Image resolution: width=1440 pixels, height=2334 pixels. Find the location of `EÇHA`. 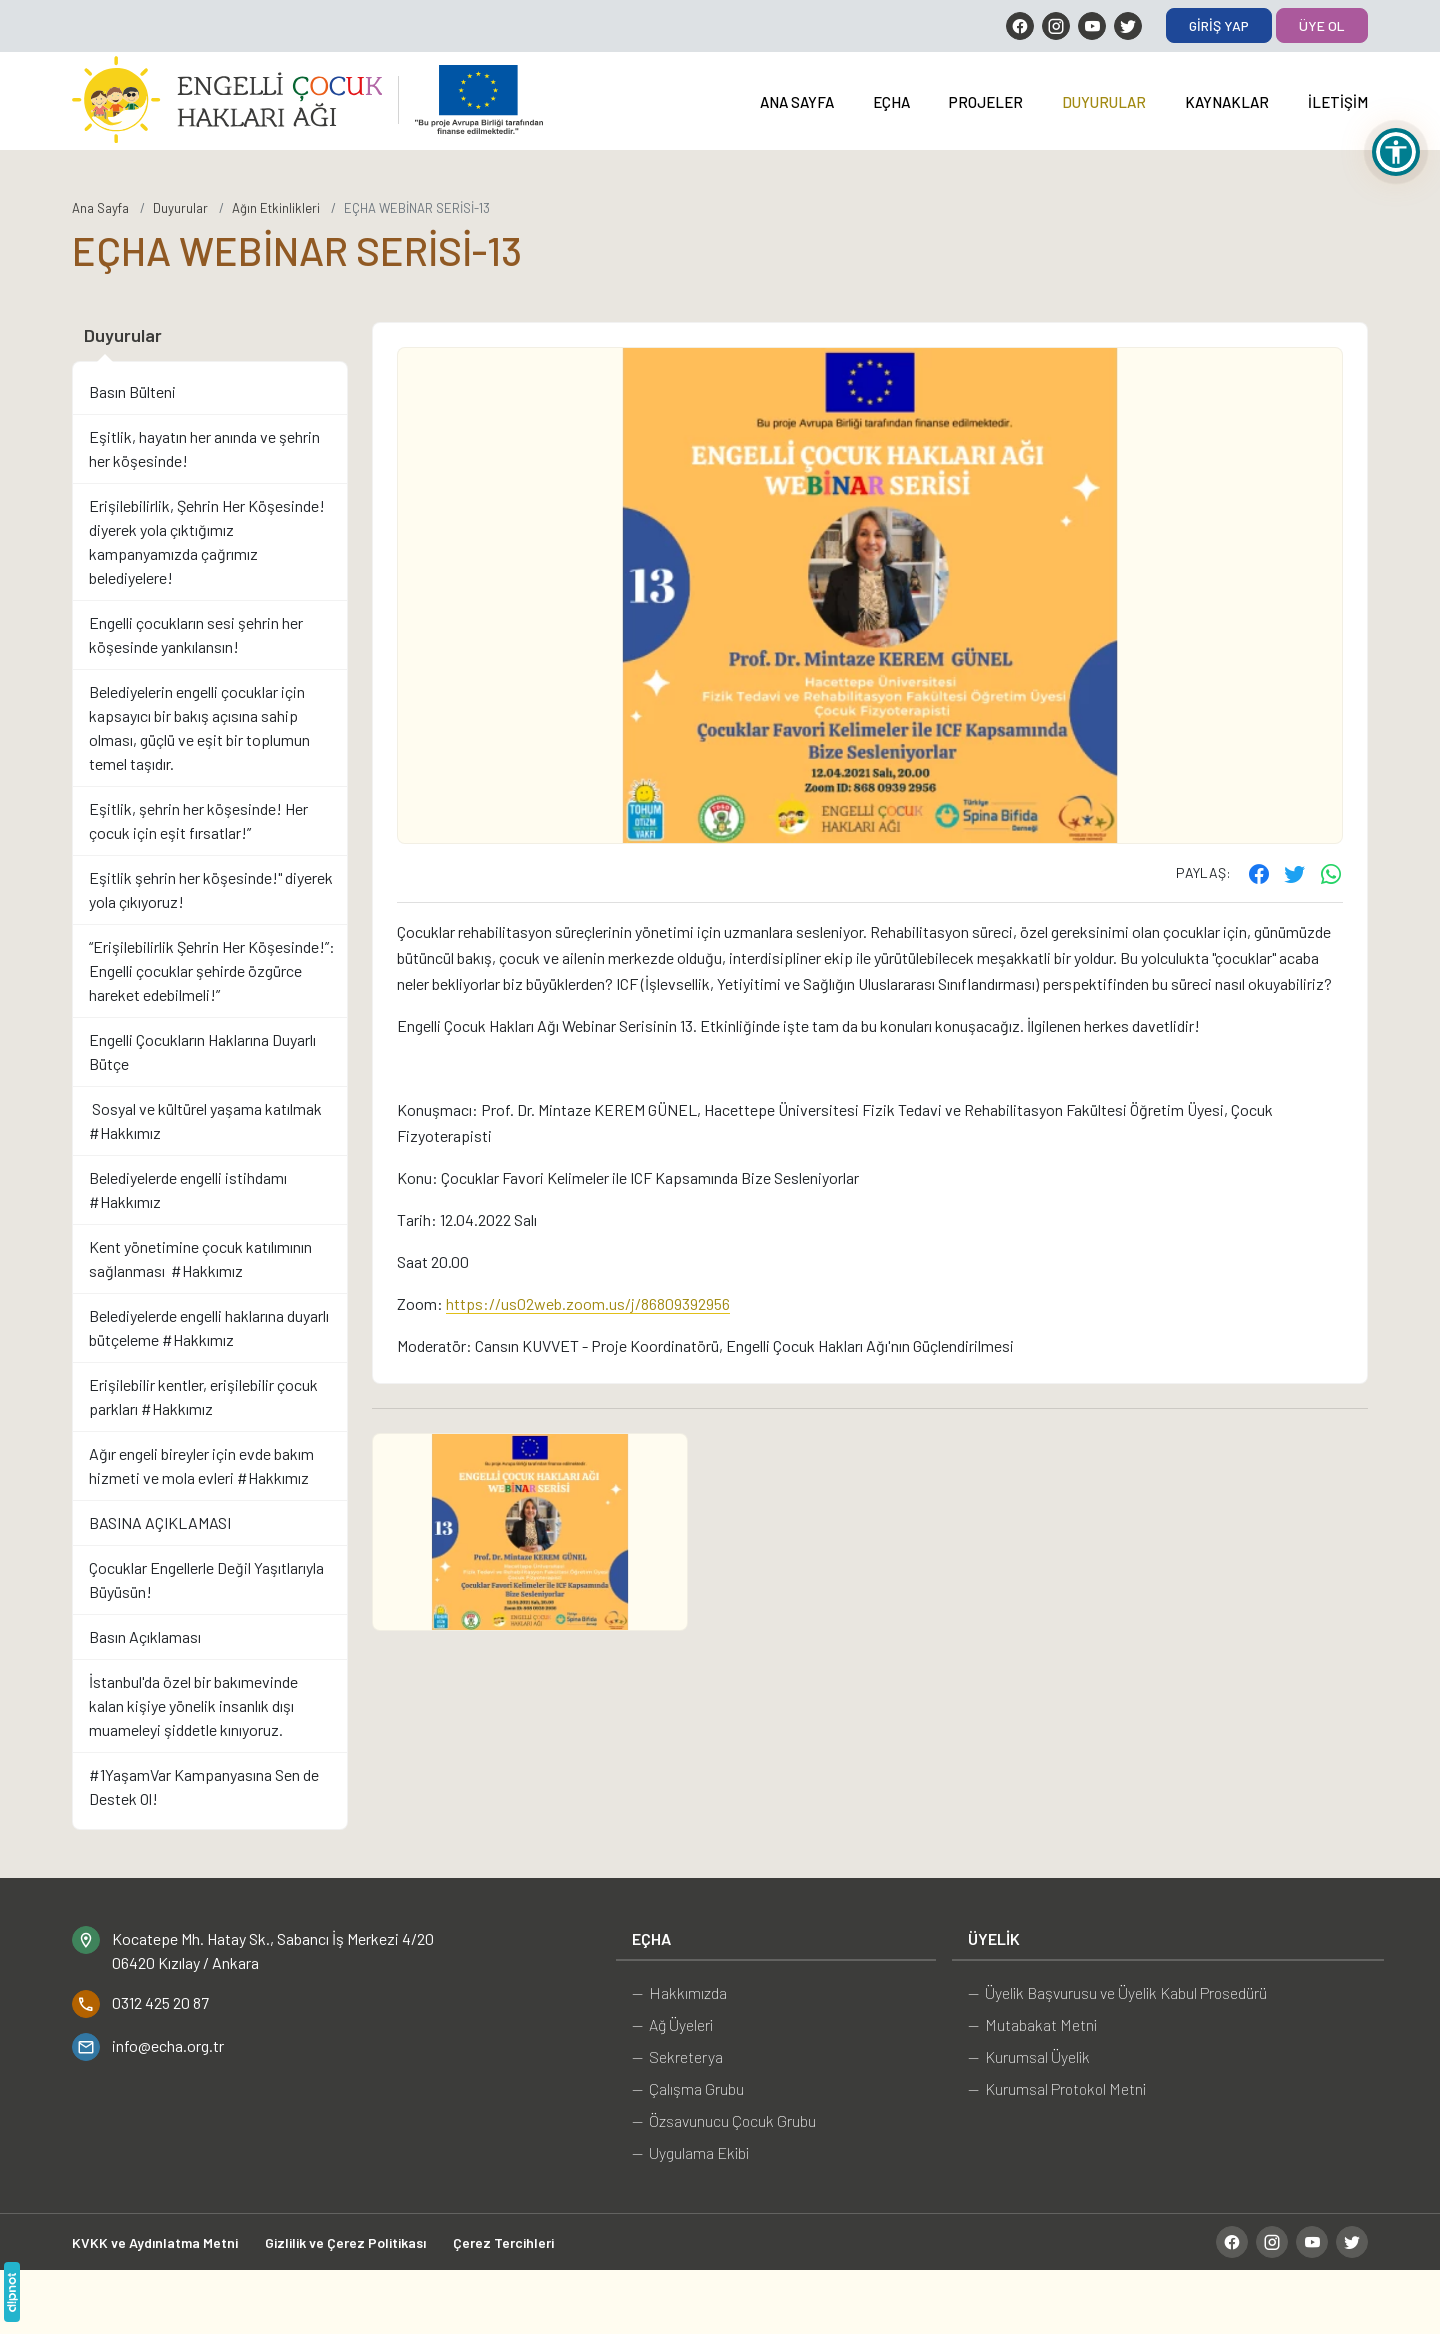

EÇHA is located at coordinates (891, 102).